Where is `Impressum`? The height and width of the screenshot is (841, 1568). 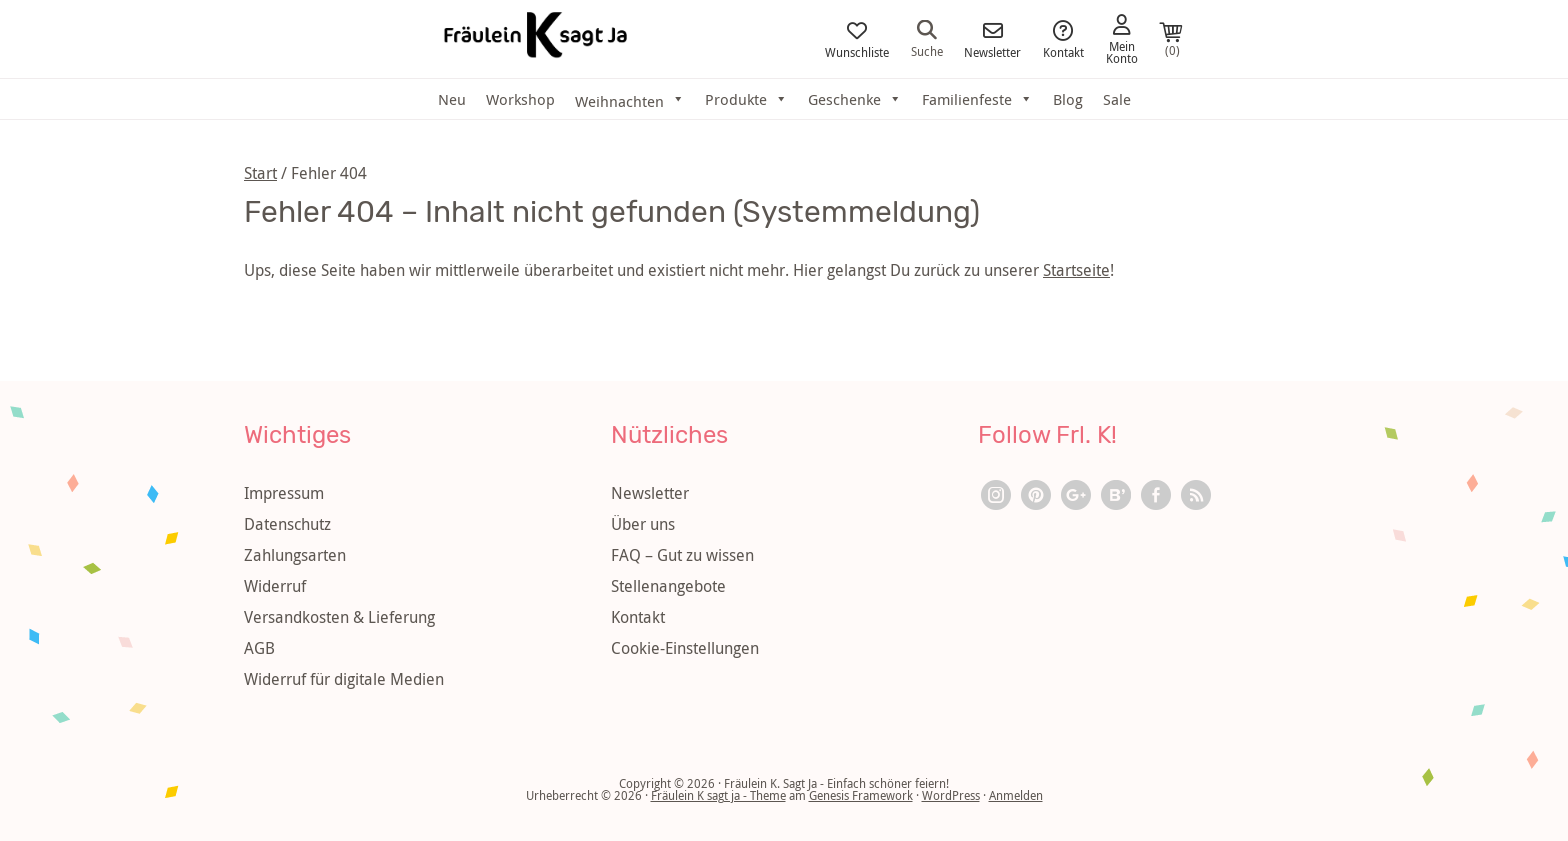
Impressum is located at coordinates (284, 493).